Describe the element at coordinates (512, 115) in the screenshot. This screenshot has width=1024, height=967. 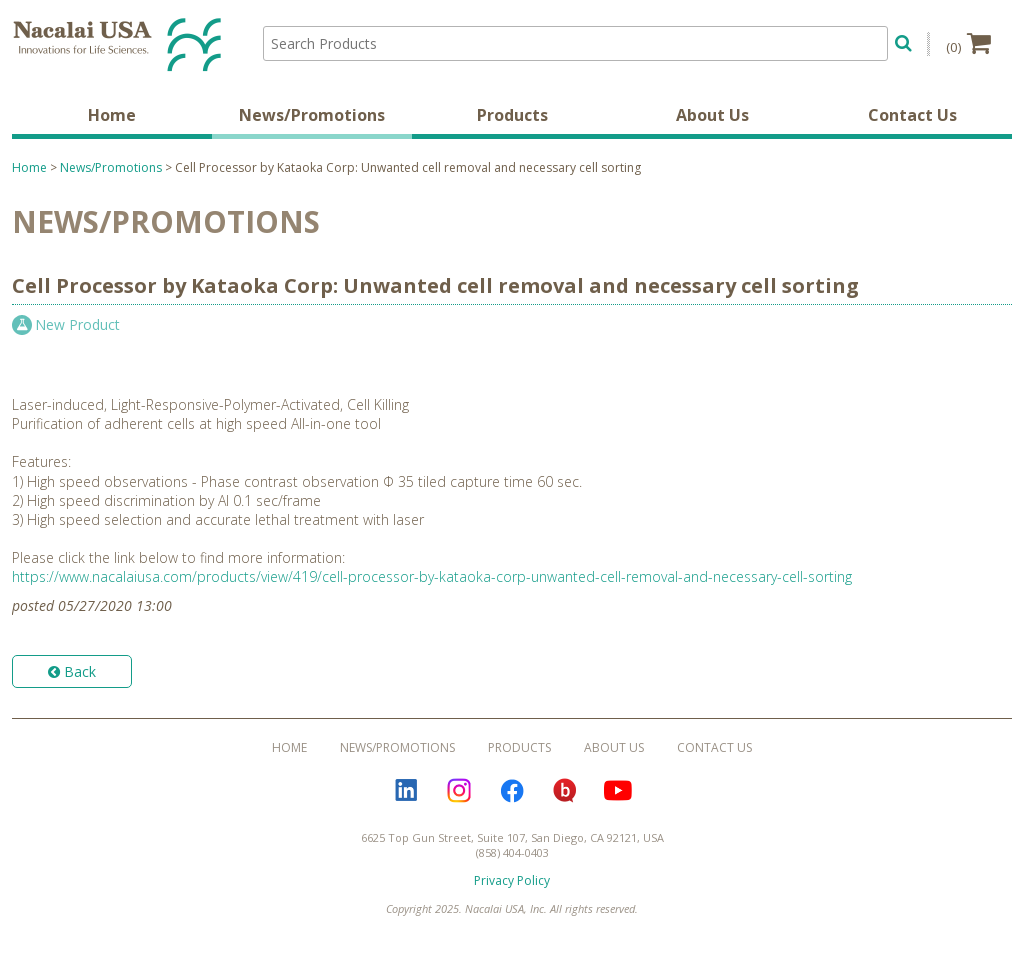
I see `Products` at that location.